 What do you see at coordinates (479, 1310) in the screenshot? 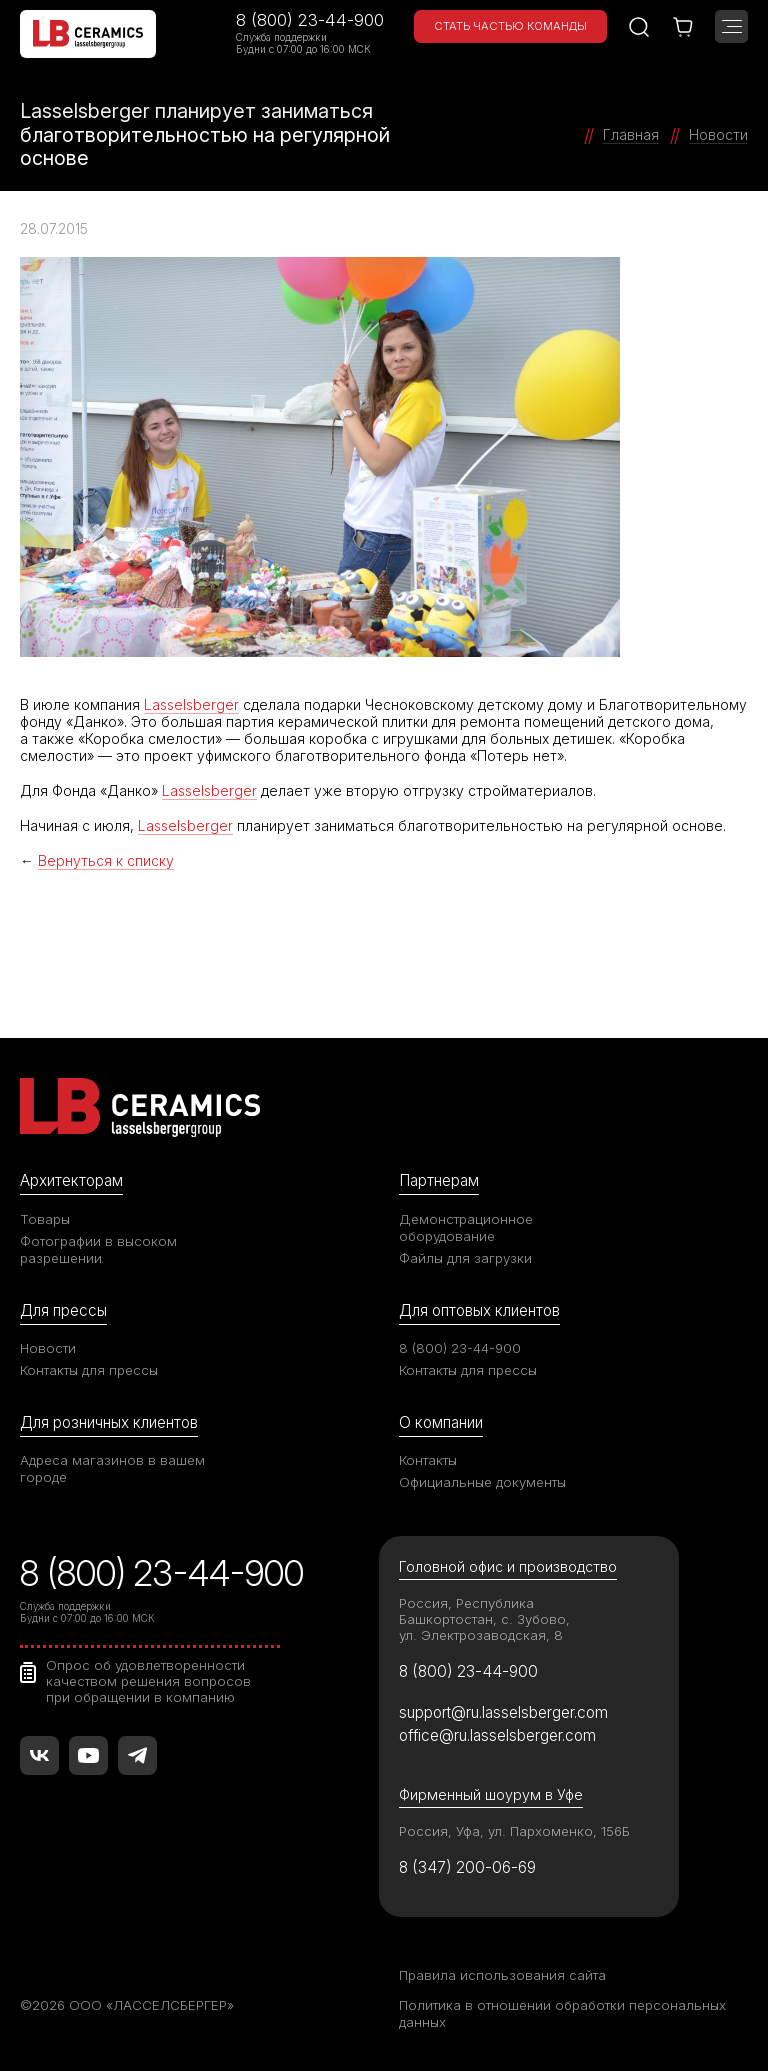
I see `Для оптовых клиентов` at bounding box center [479, 1310].